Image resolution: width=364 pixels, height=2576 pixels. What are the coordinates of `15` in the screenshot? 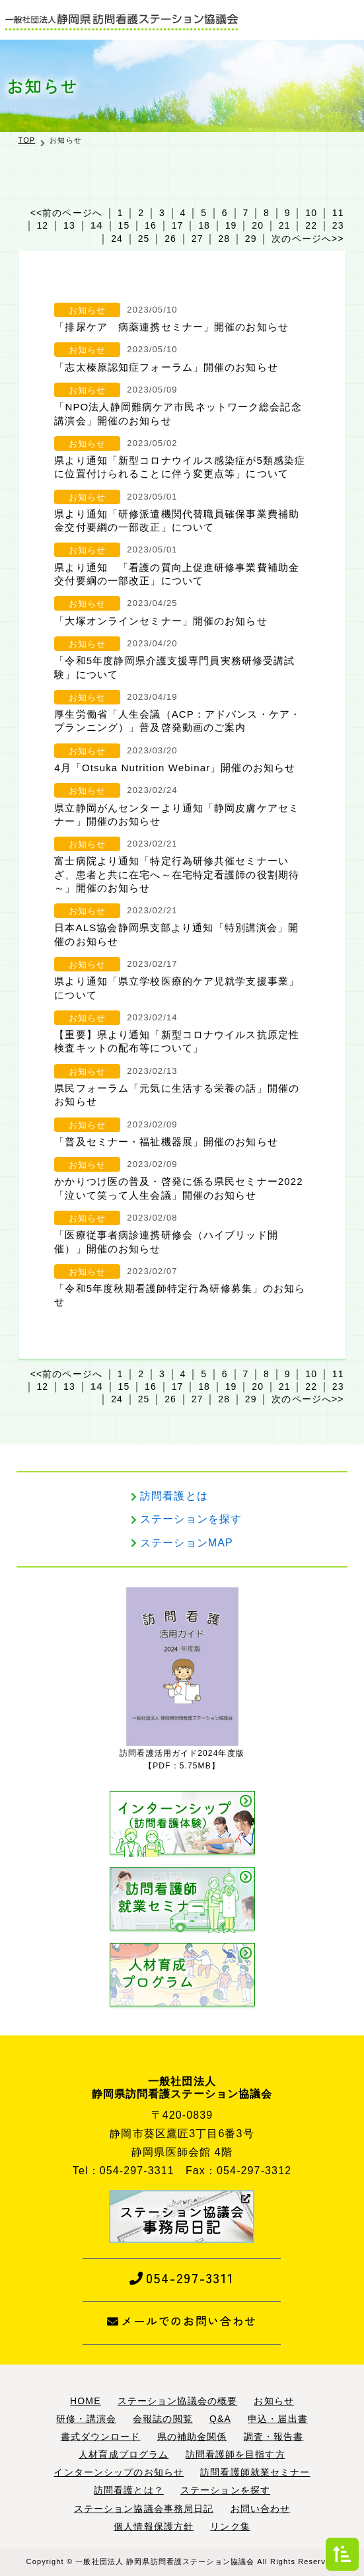 It's located at (124, 225).